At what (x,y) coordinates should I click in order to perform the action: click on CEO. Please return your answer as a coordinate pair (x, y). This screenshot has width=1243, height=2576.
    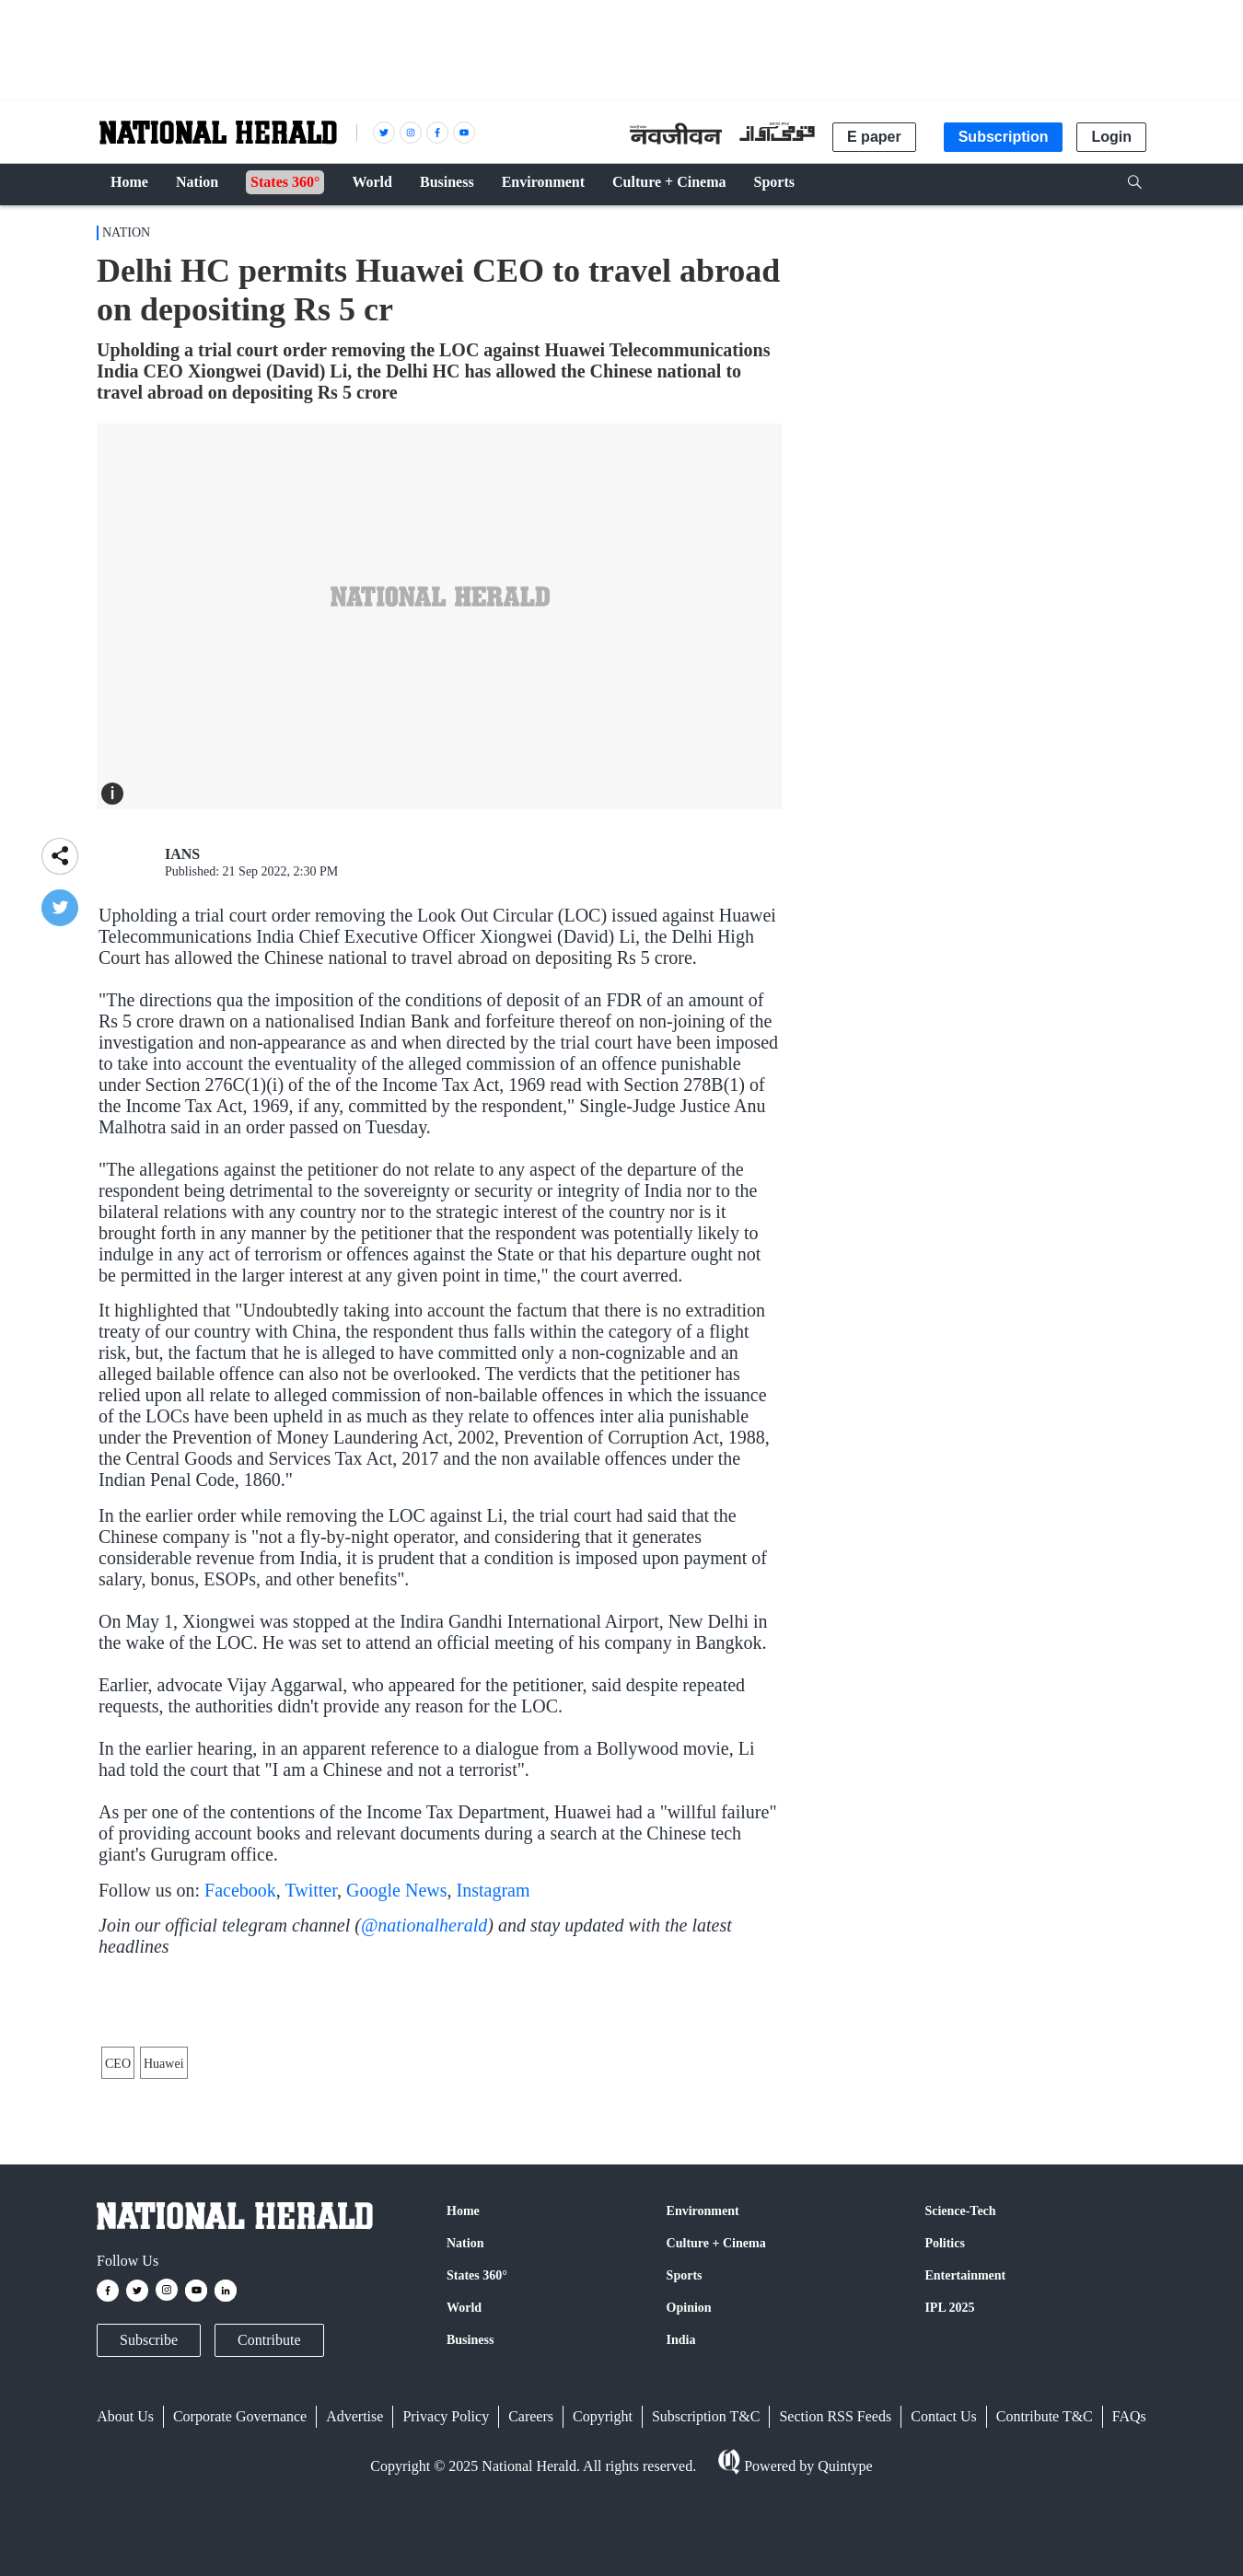
    Looking at the image, I should click on (118, 2169).